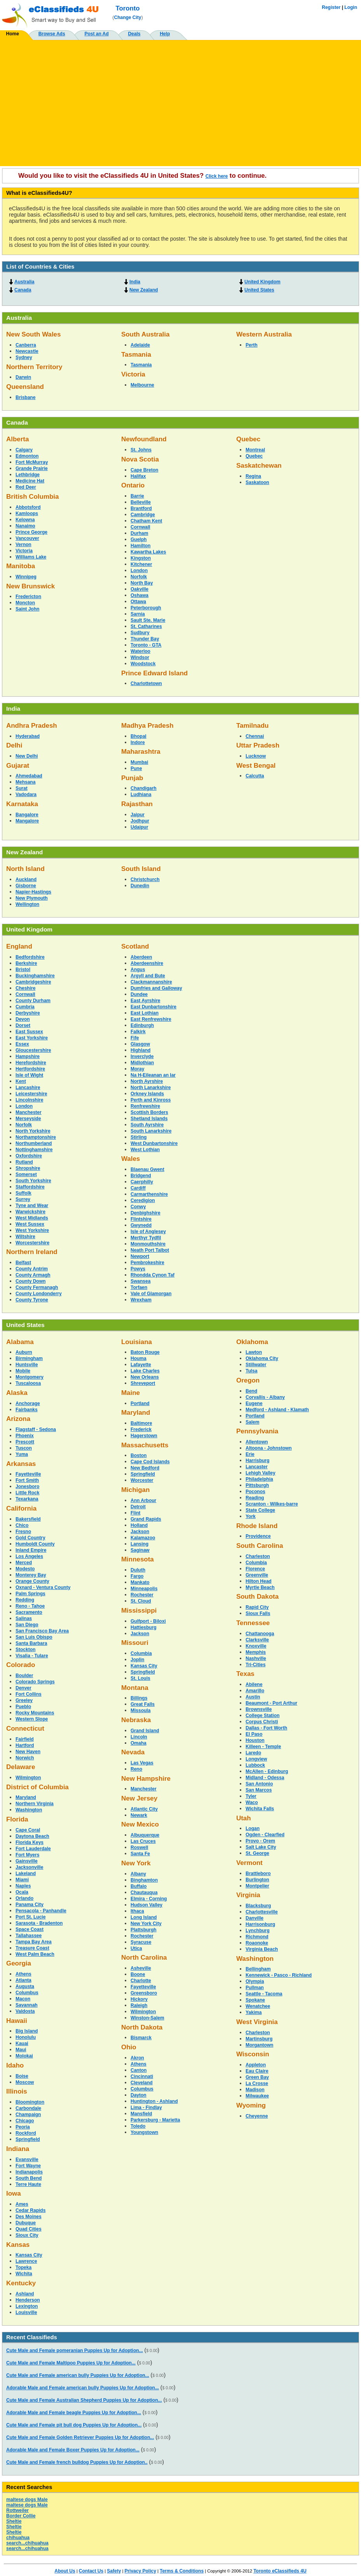 This screenshot has width=361, height=2576. Describe the element at coordinates (144, 1627) in the screenshot. I see `Hattiesburg` at that location.